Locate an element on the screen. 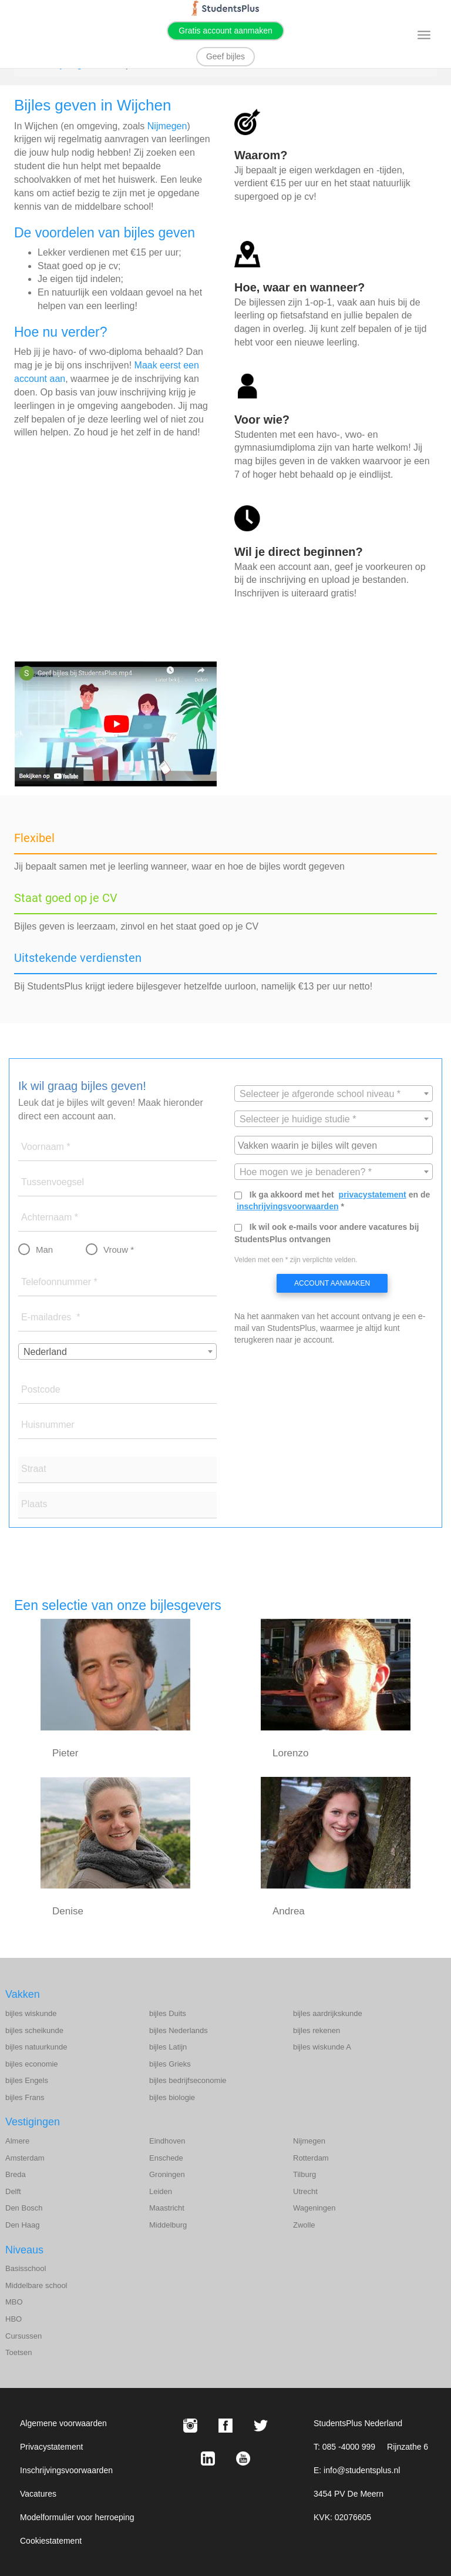 This screenshot has width=451, height=2576. [Facebook StudentsPlus] is located at coordinates (225, 2425).